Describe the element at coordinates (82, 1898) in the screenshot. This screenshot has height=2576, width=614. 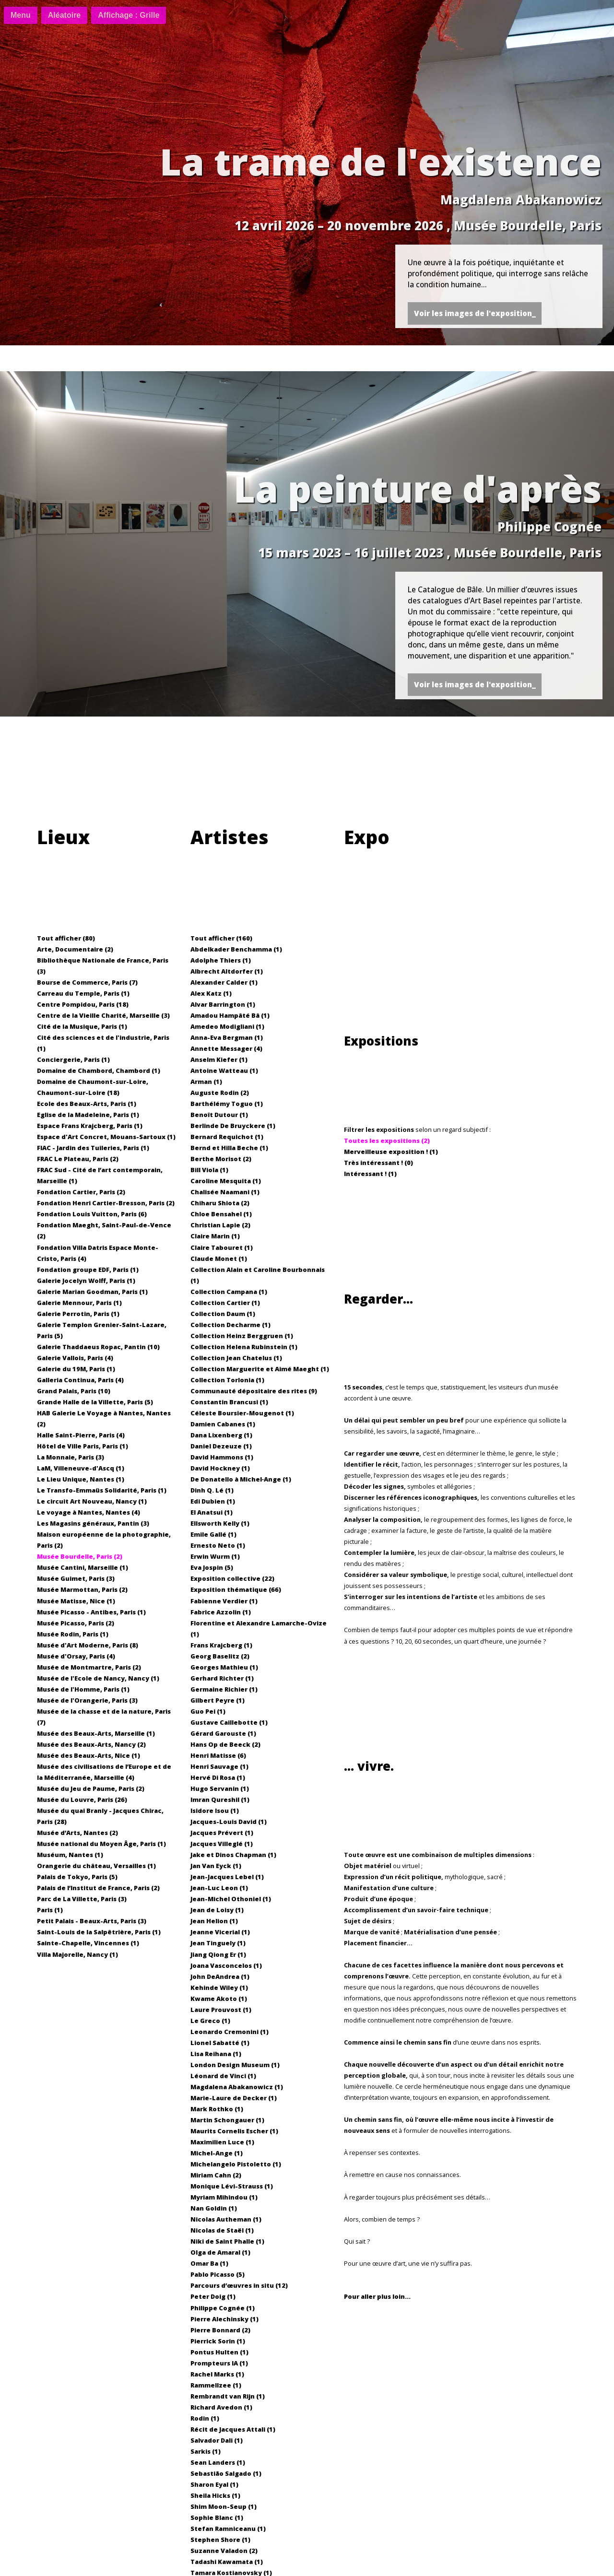
I see `Parc de La Villette, Paris (3)` at that location.